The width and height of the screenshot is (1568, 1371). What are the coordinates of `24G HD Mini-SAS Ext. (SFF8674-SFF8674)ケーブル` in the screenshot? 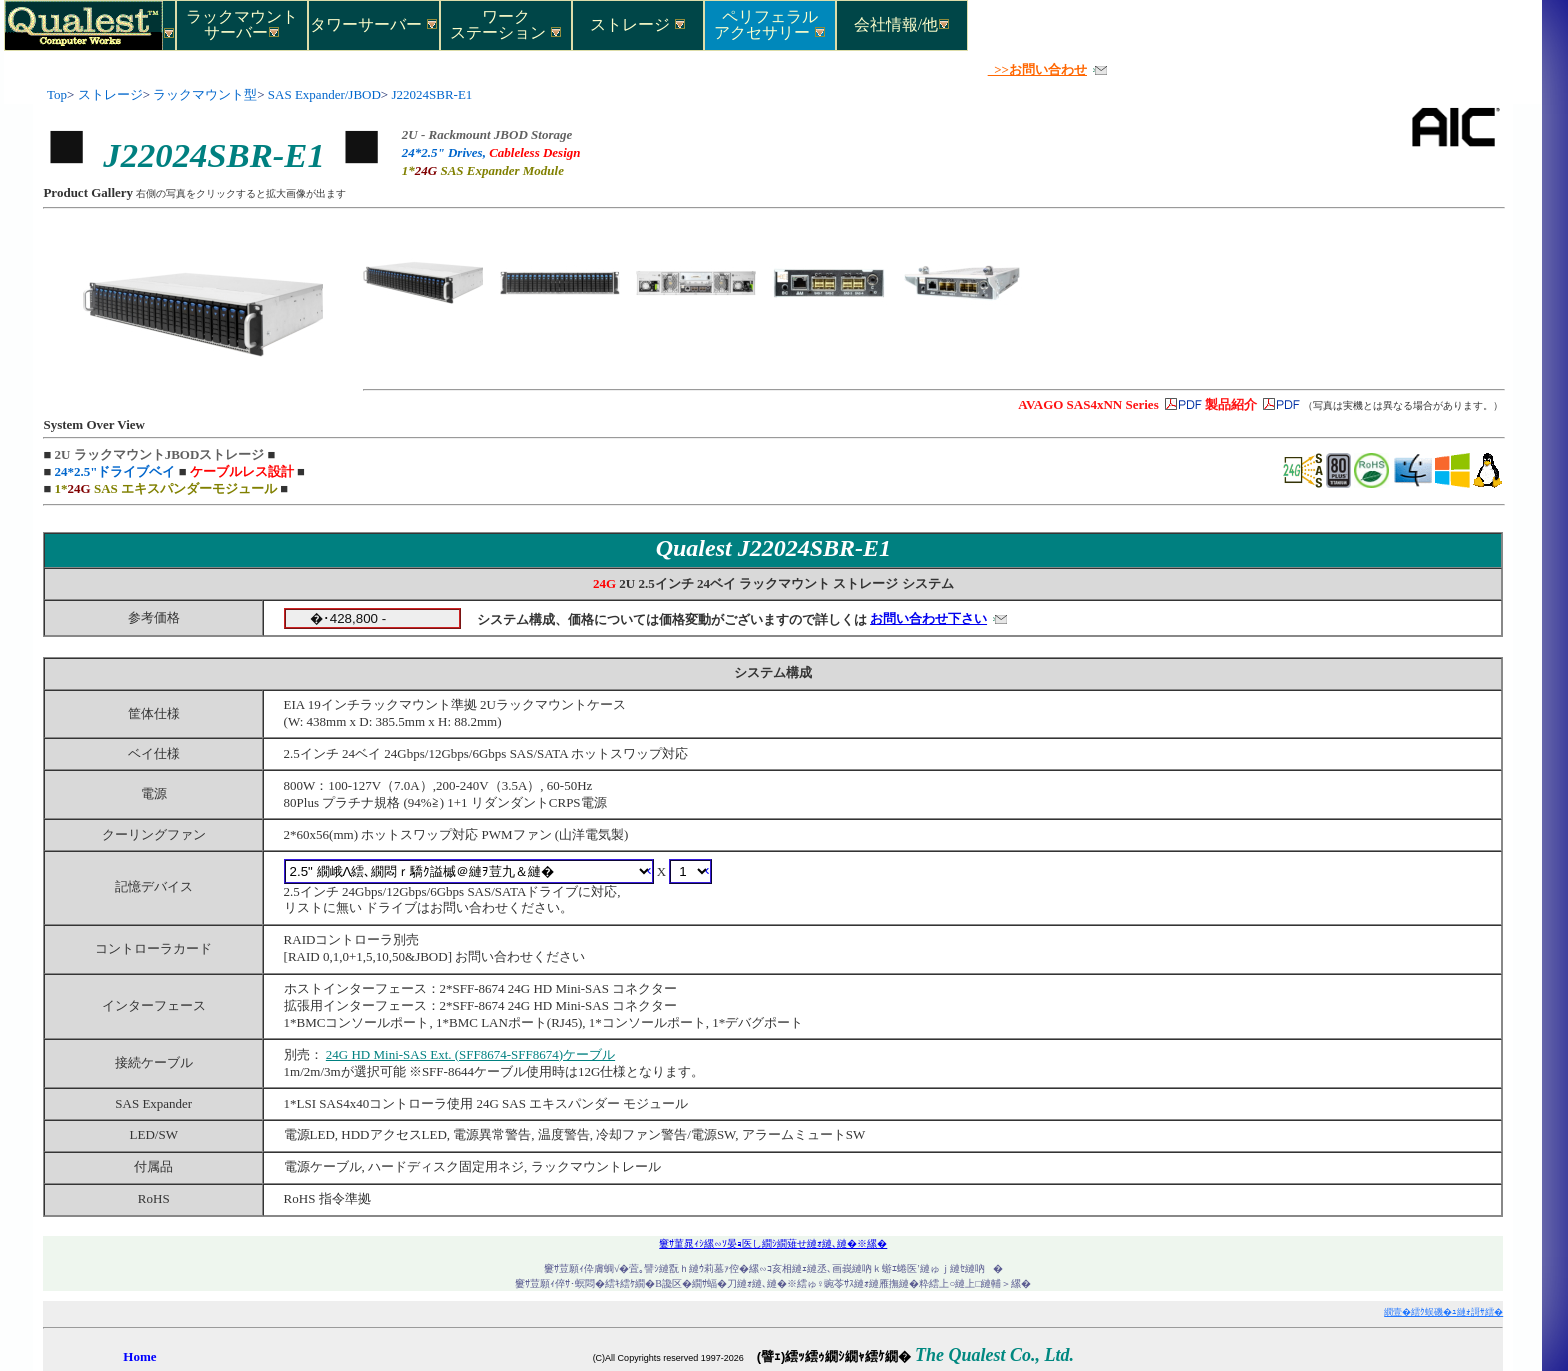 It's located at (470, 1054).